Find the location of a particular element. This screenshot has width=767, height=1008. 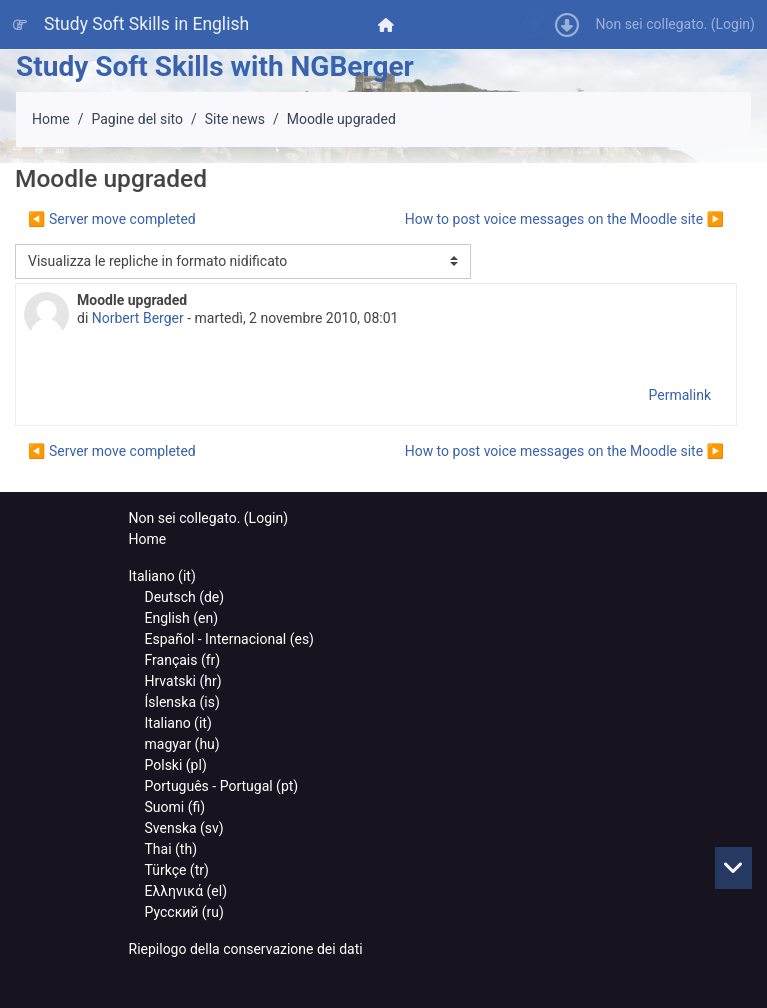

Site news is located at coordinates (235, 119).